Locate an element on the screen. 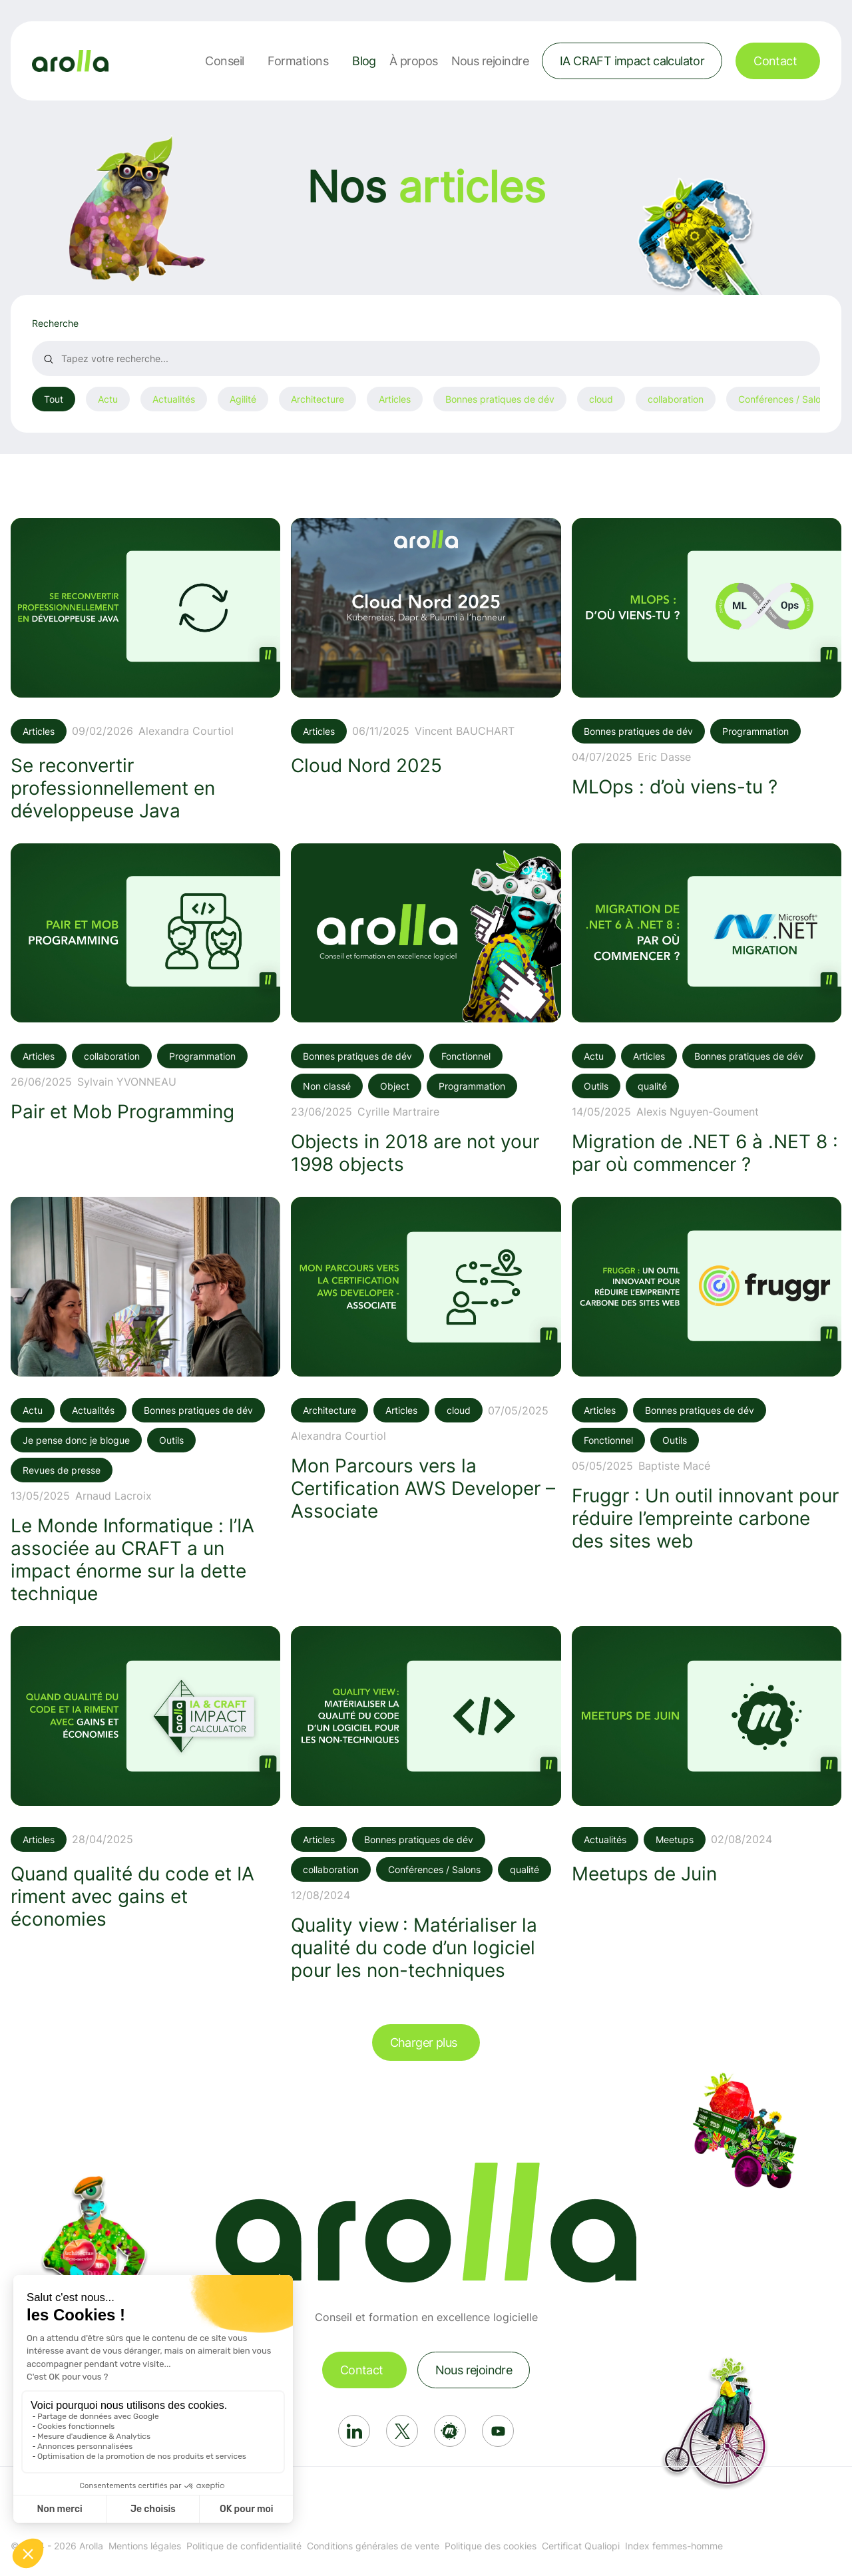 This screenshot has height=2576, width=852. [Réseau social: Youtube] is located at coordinates (498, 2431).